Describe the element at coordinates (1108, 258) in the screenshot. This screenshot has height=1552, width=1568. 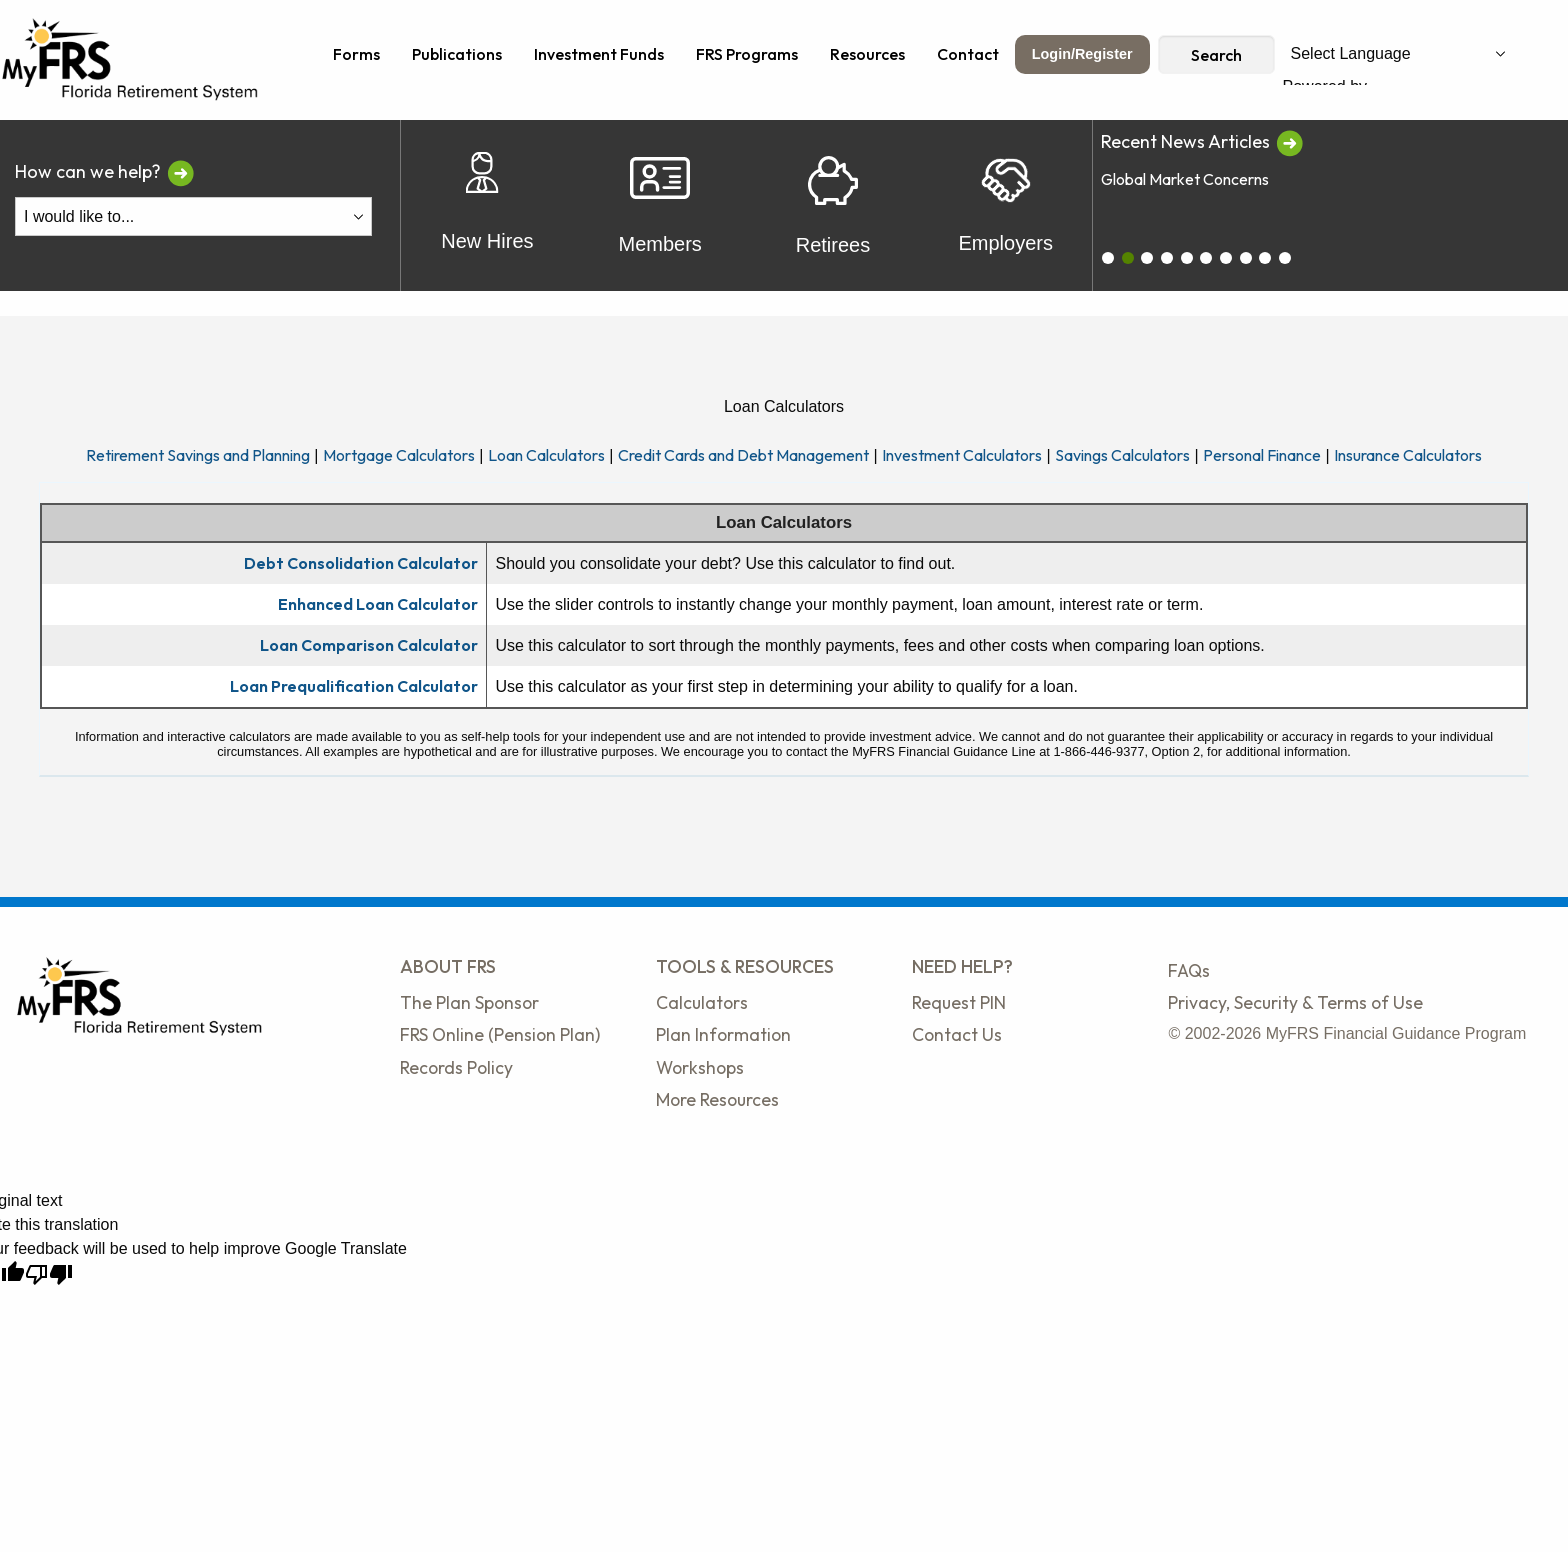
I see `[carousel_0]` at that location.